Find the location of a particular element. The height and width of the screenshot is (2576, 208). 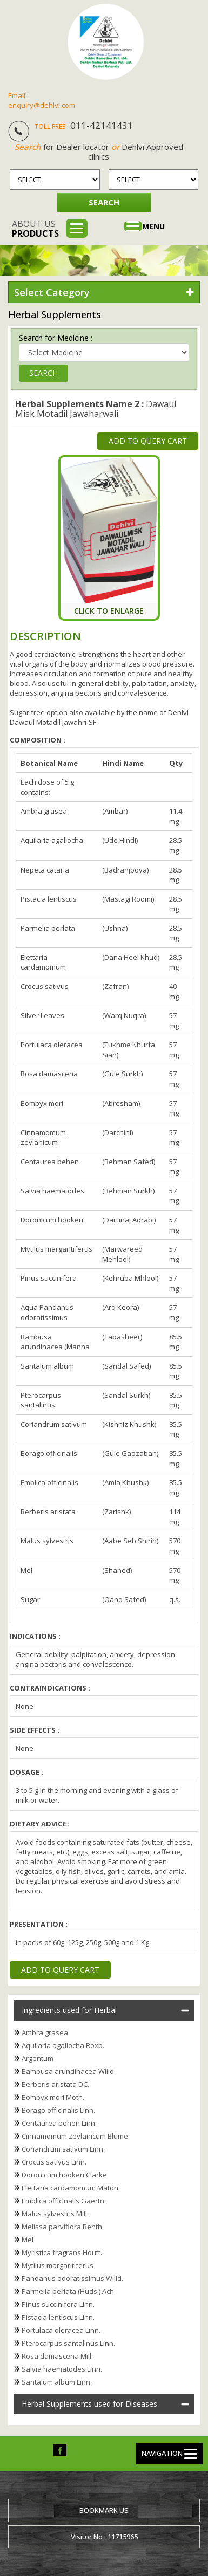

Mel is located at coordinates (27, 2239).